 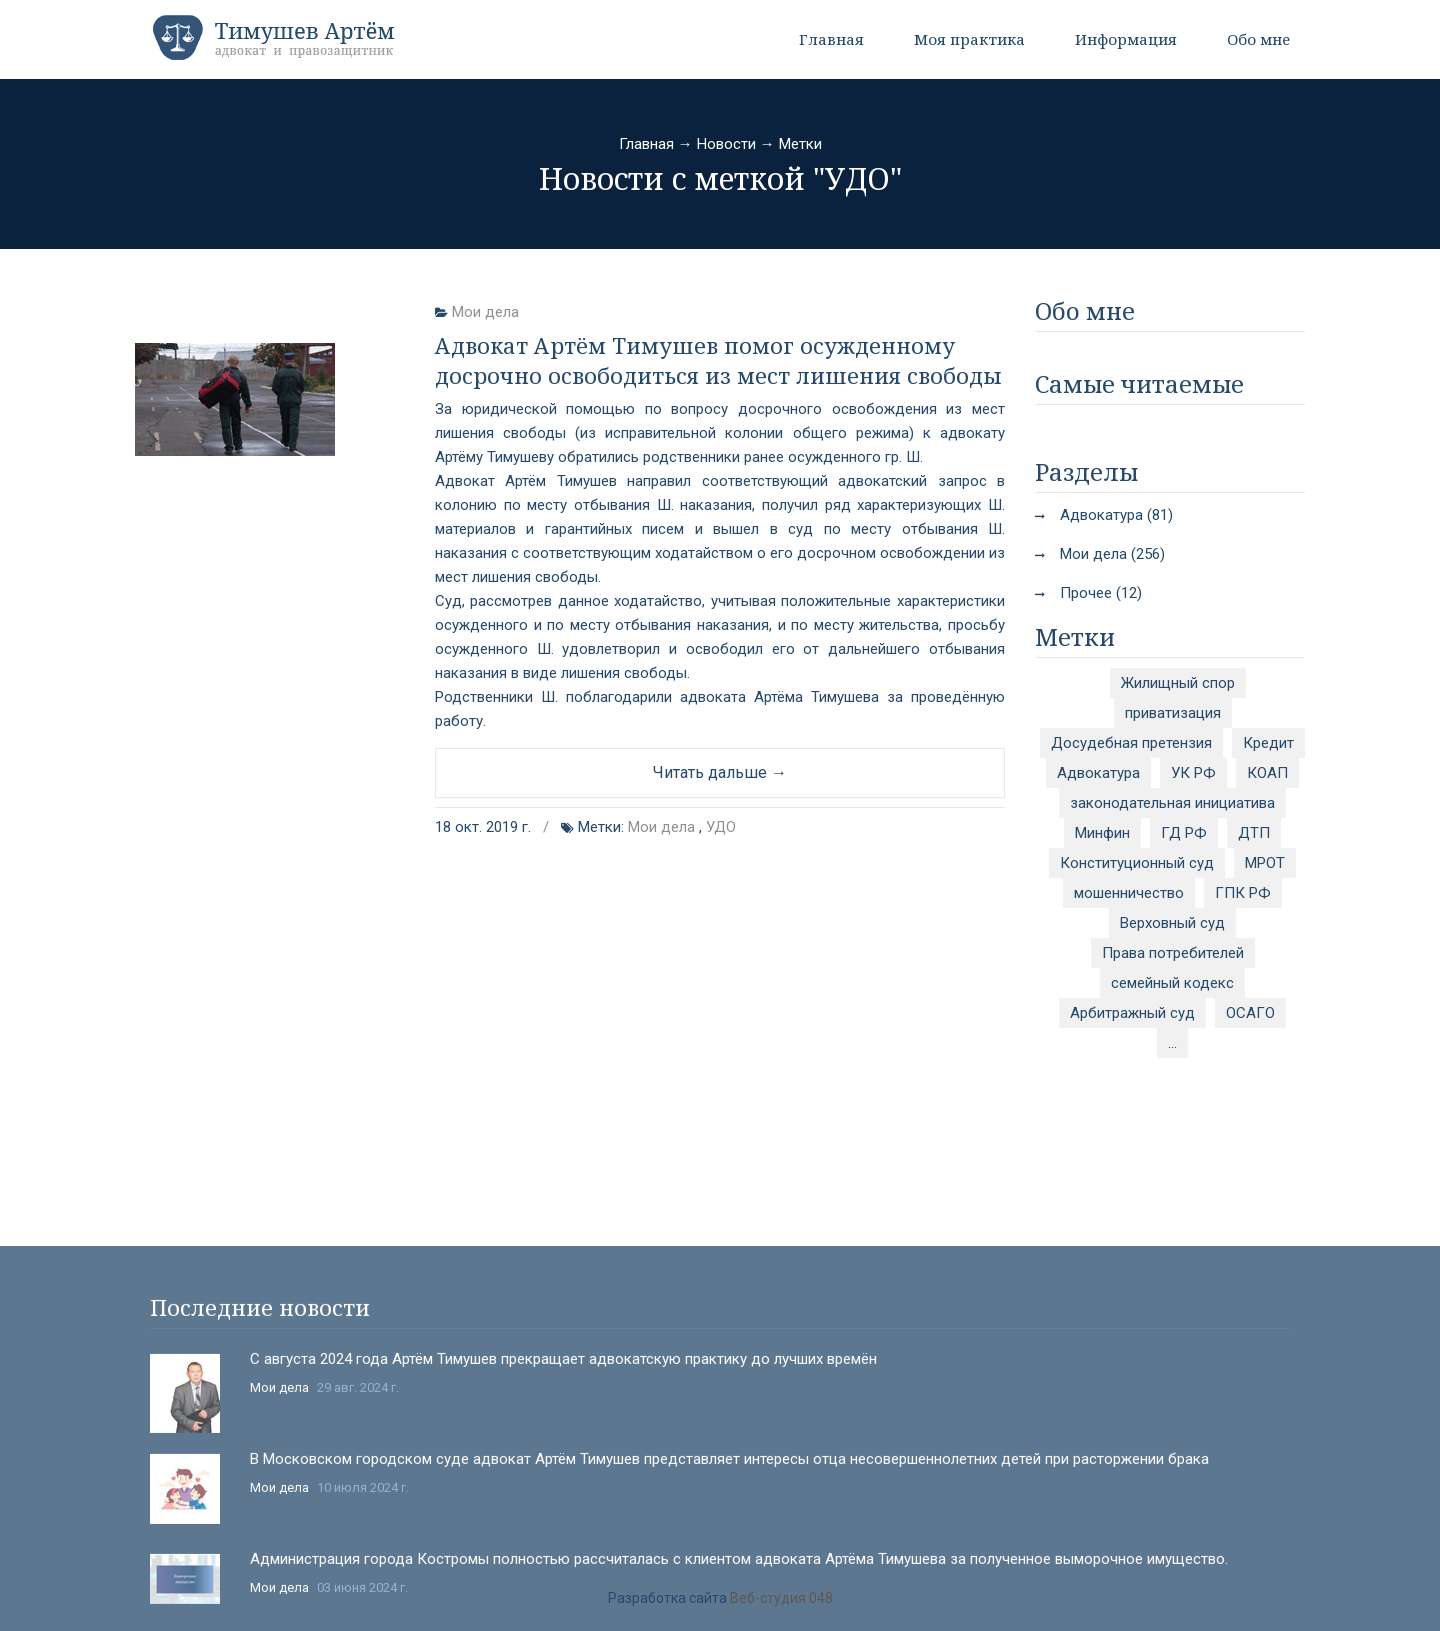 I want to click on Досудебная претензия, so click(x=1131, y=743).